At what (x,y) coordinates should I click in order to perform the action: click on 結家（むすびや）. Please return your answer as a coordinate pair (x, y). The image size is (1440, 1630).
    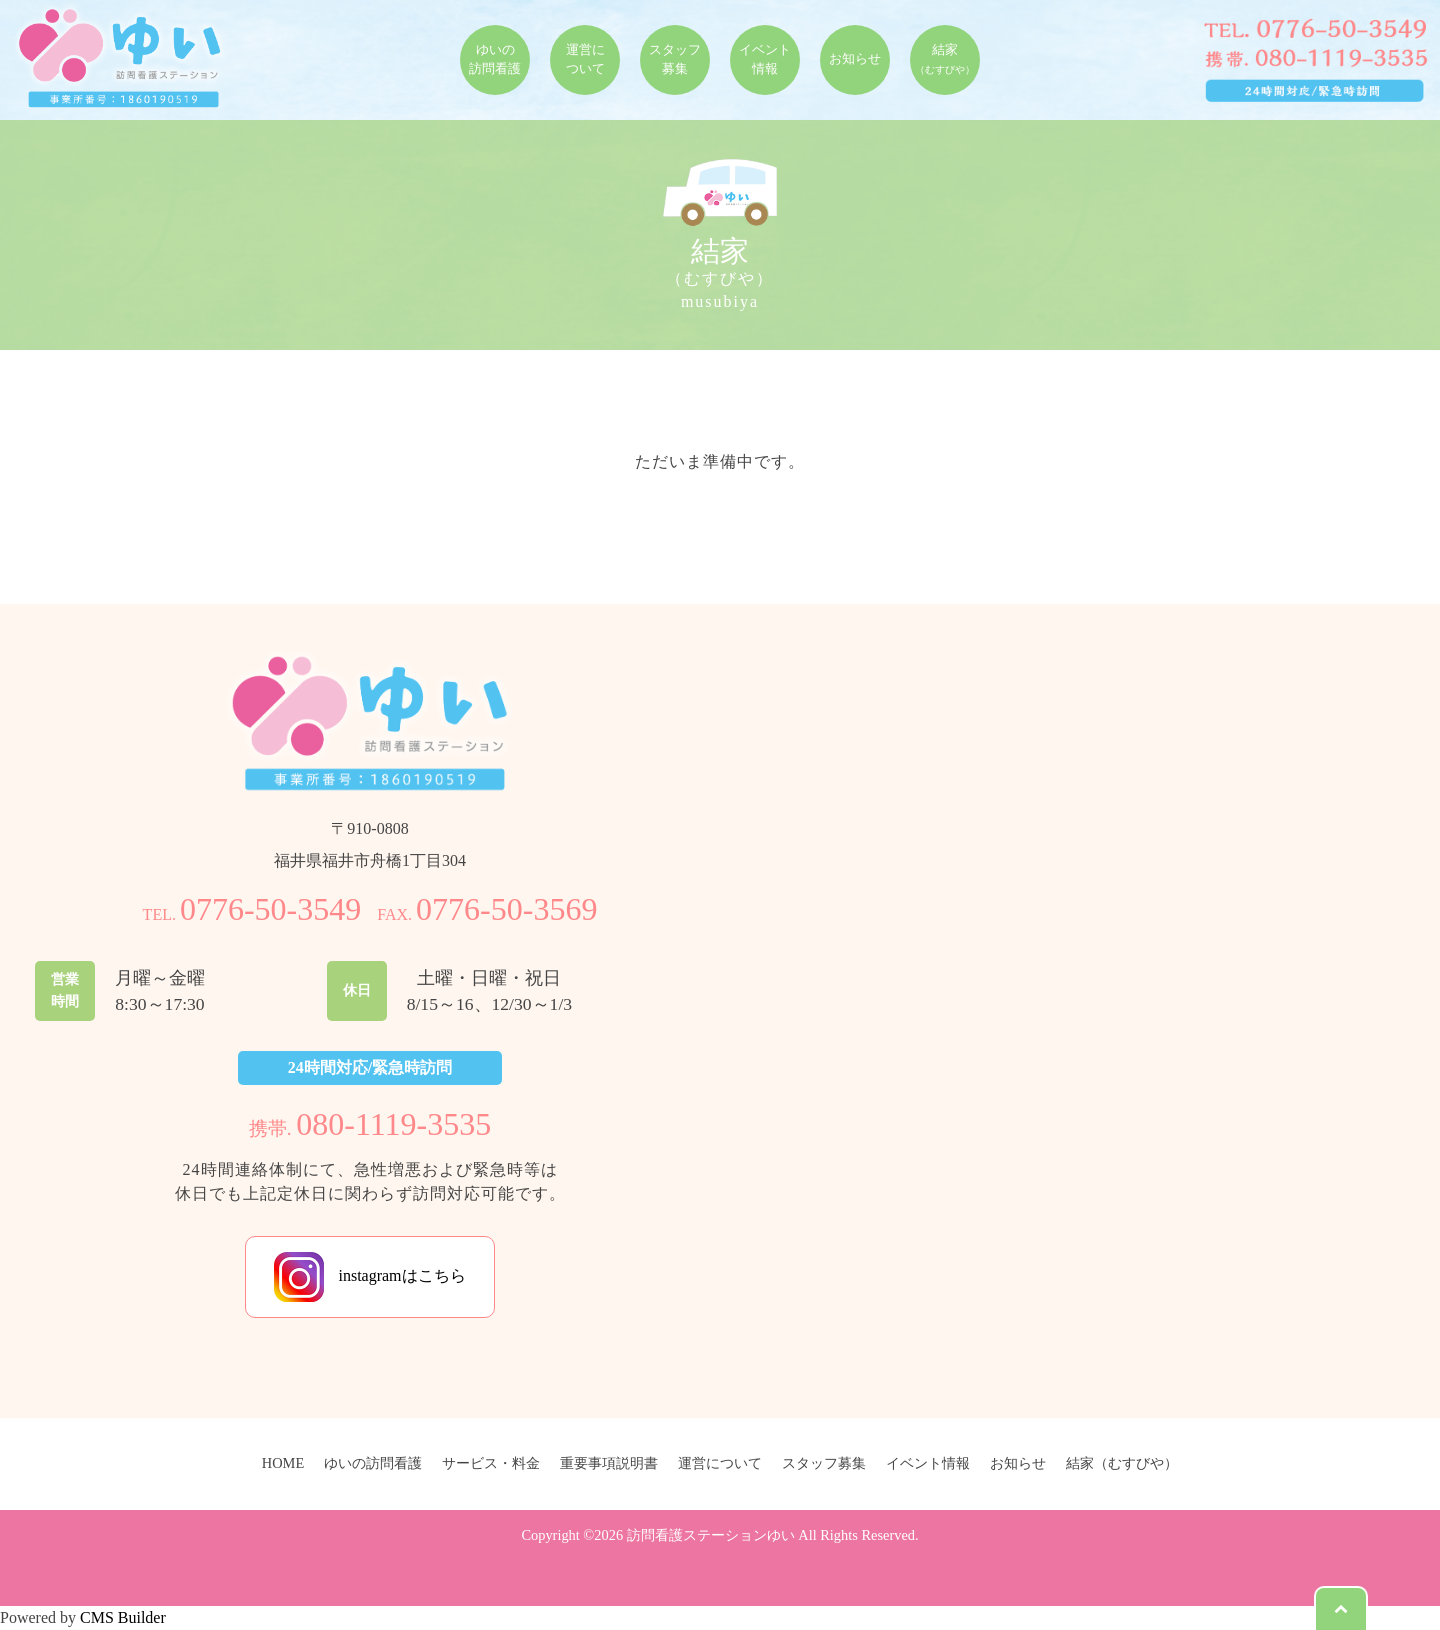
    Looking at the image, I should click on (1122, 1463).